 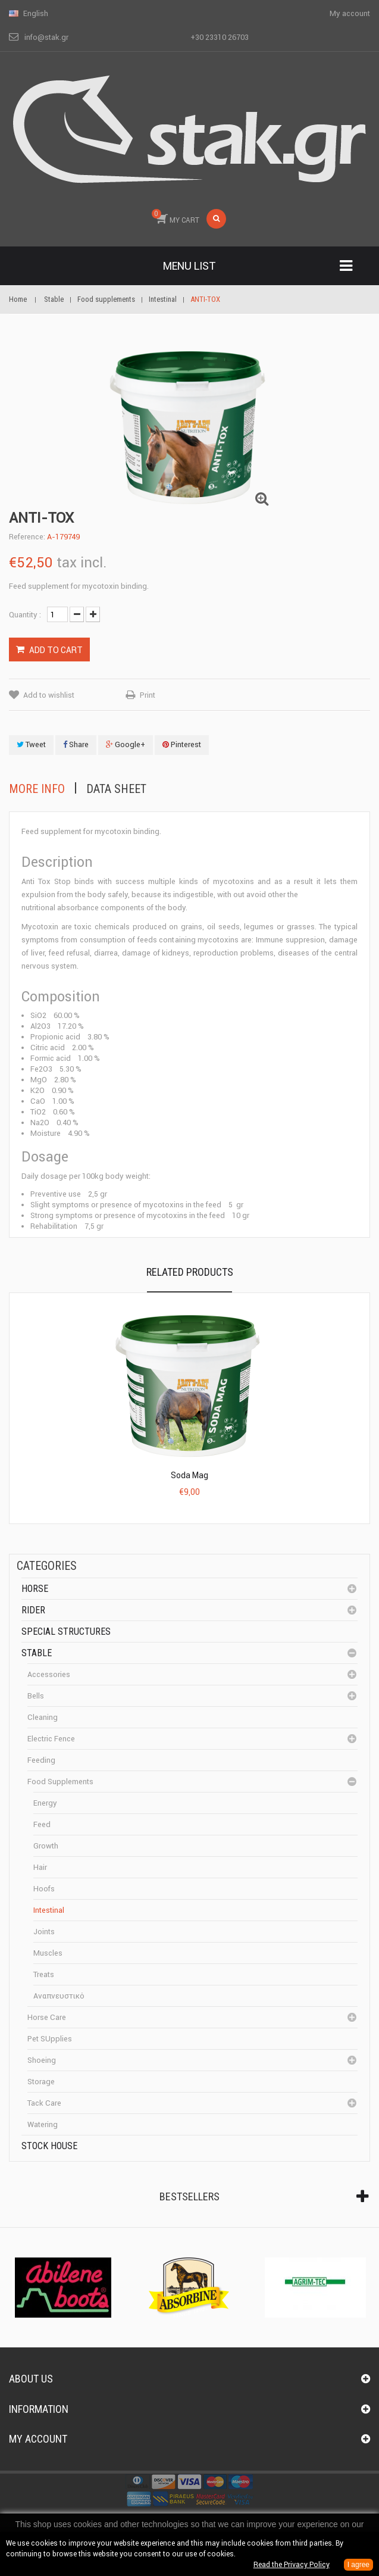 I want to click on Print, so click(x=147, y=695).